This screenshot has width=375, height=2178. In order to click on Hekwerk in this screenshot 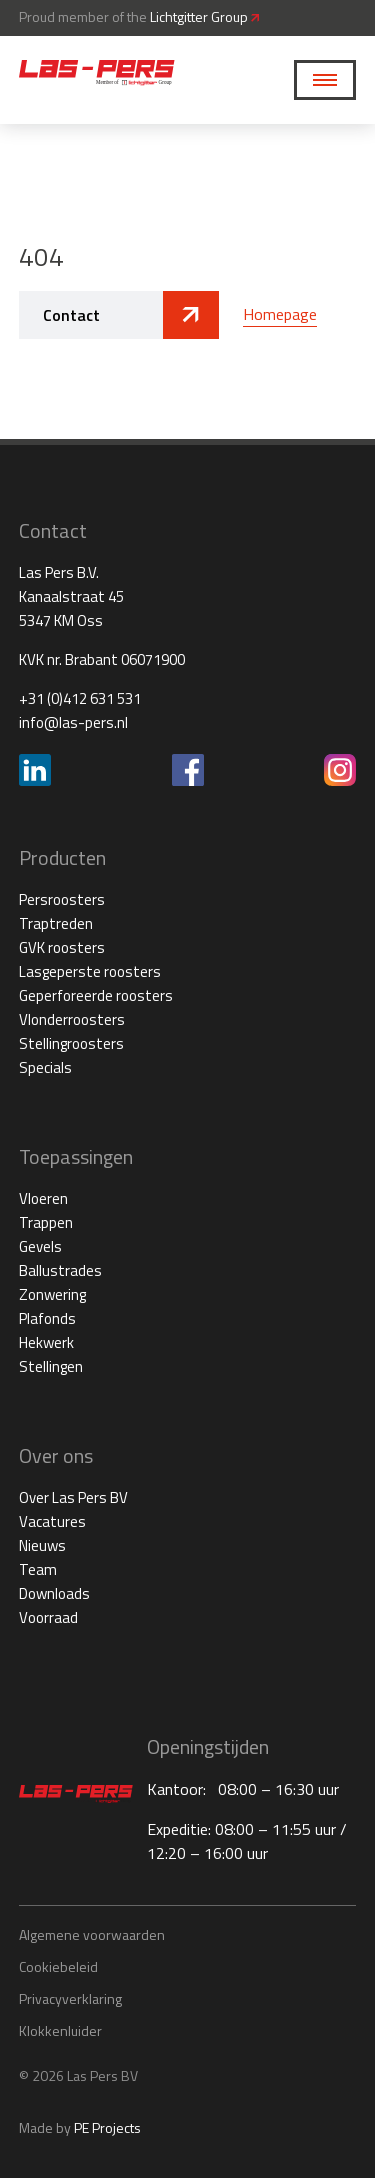, I will do `click(46, 1342)`.